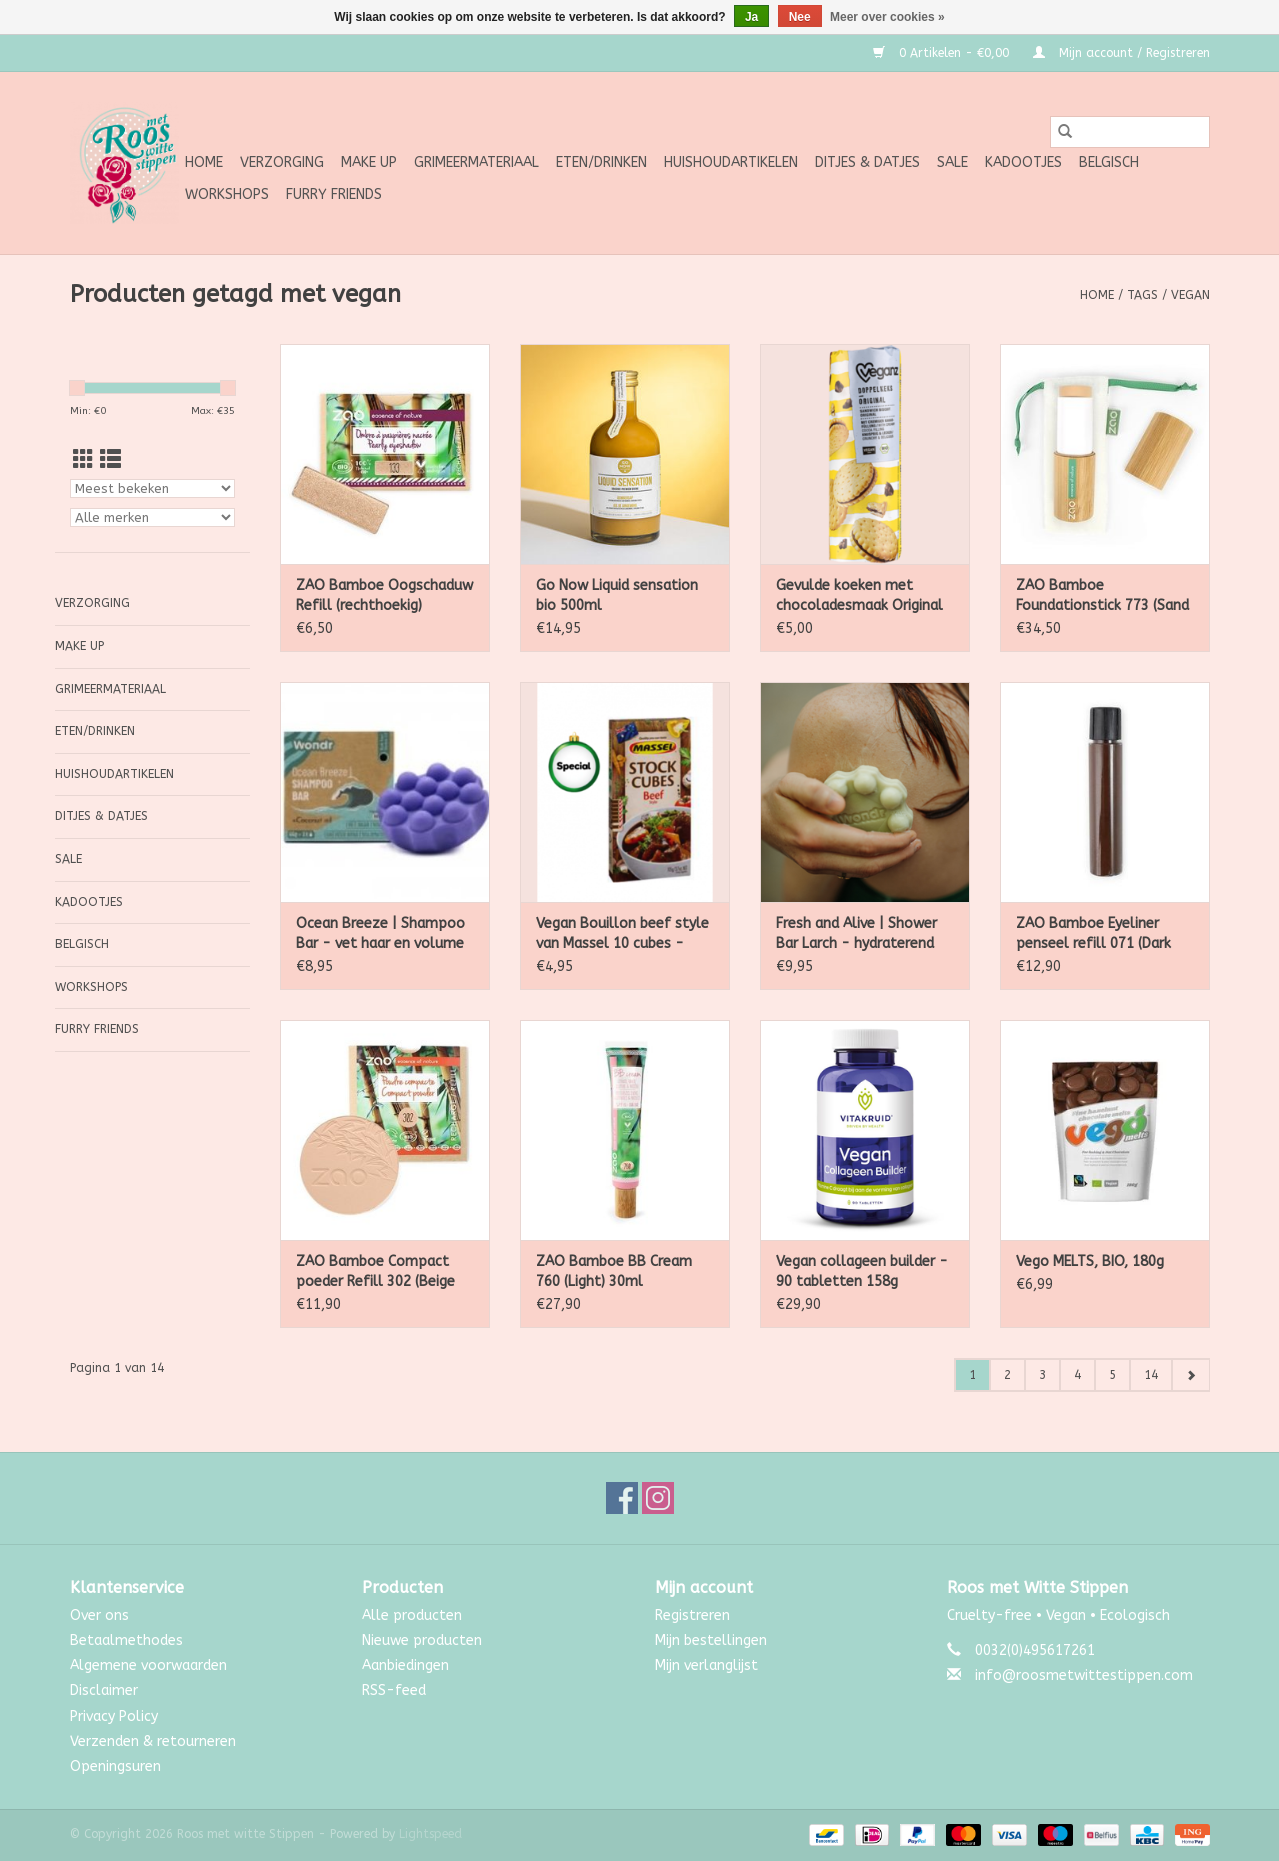 Image resolution: width=1279 pixels, height=1861 pixels. Describe the element at coordinates (601, 162) in the screenshot. I see `Eten/Drinken` at that location.